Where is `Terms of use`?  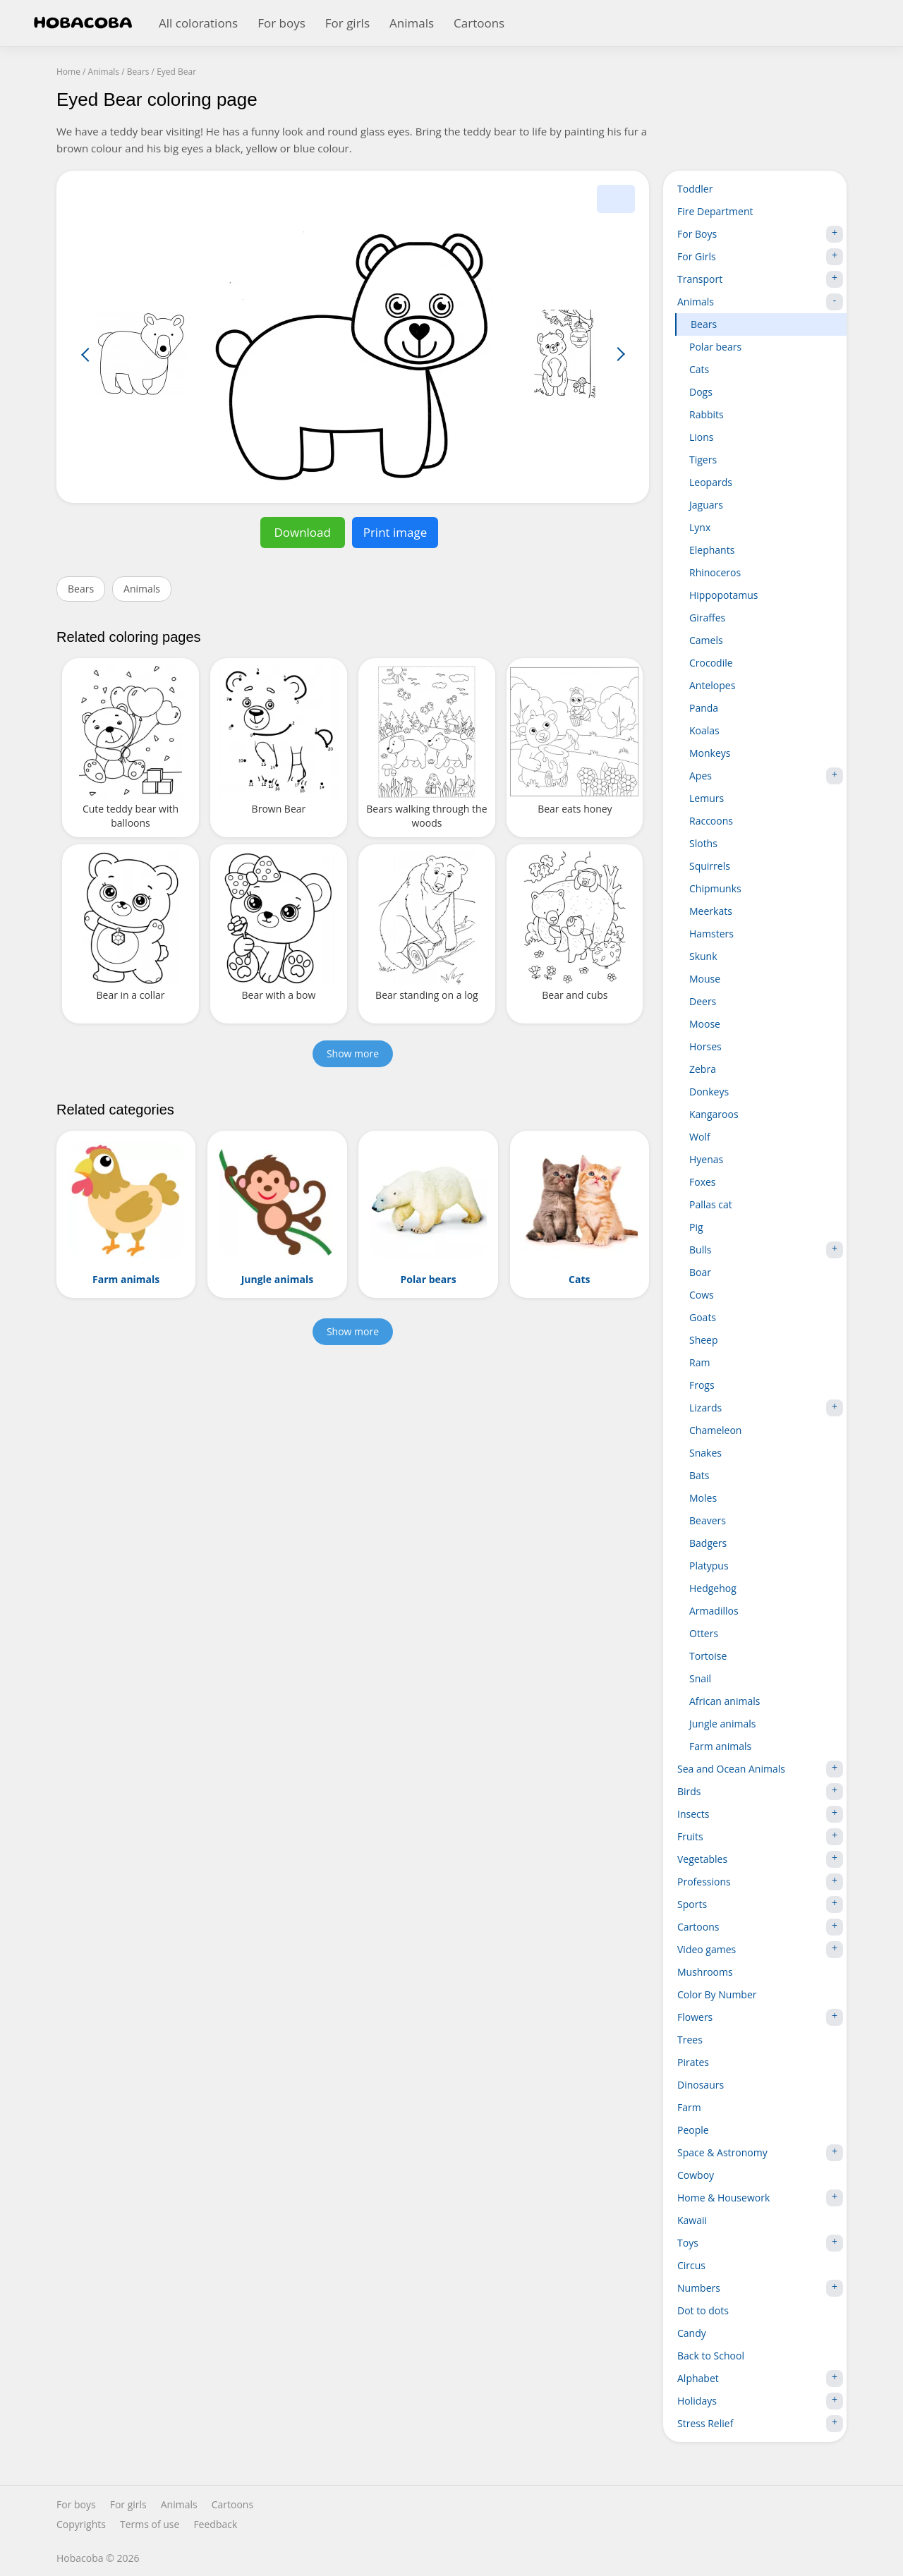
Terms of use is located at coordinates (149, 2524).